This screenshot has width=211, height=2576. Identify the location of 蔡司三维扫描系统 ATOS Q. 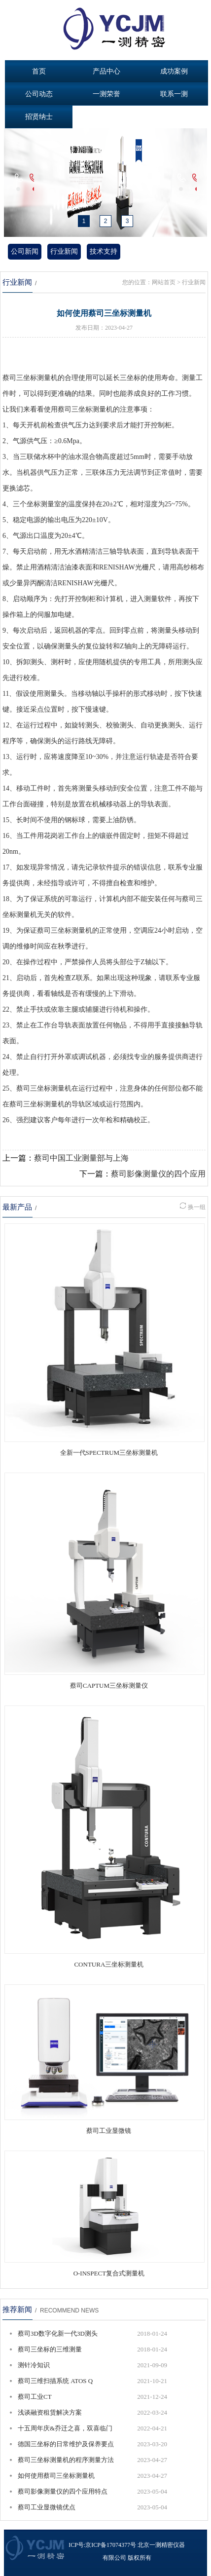
(55, 2381).